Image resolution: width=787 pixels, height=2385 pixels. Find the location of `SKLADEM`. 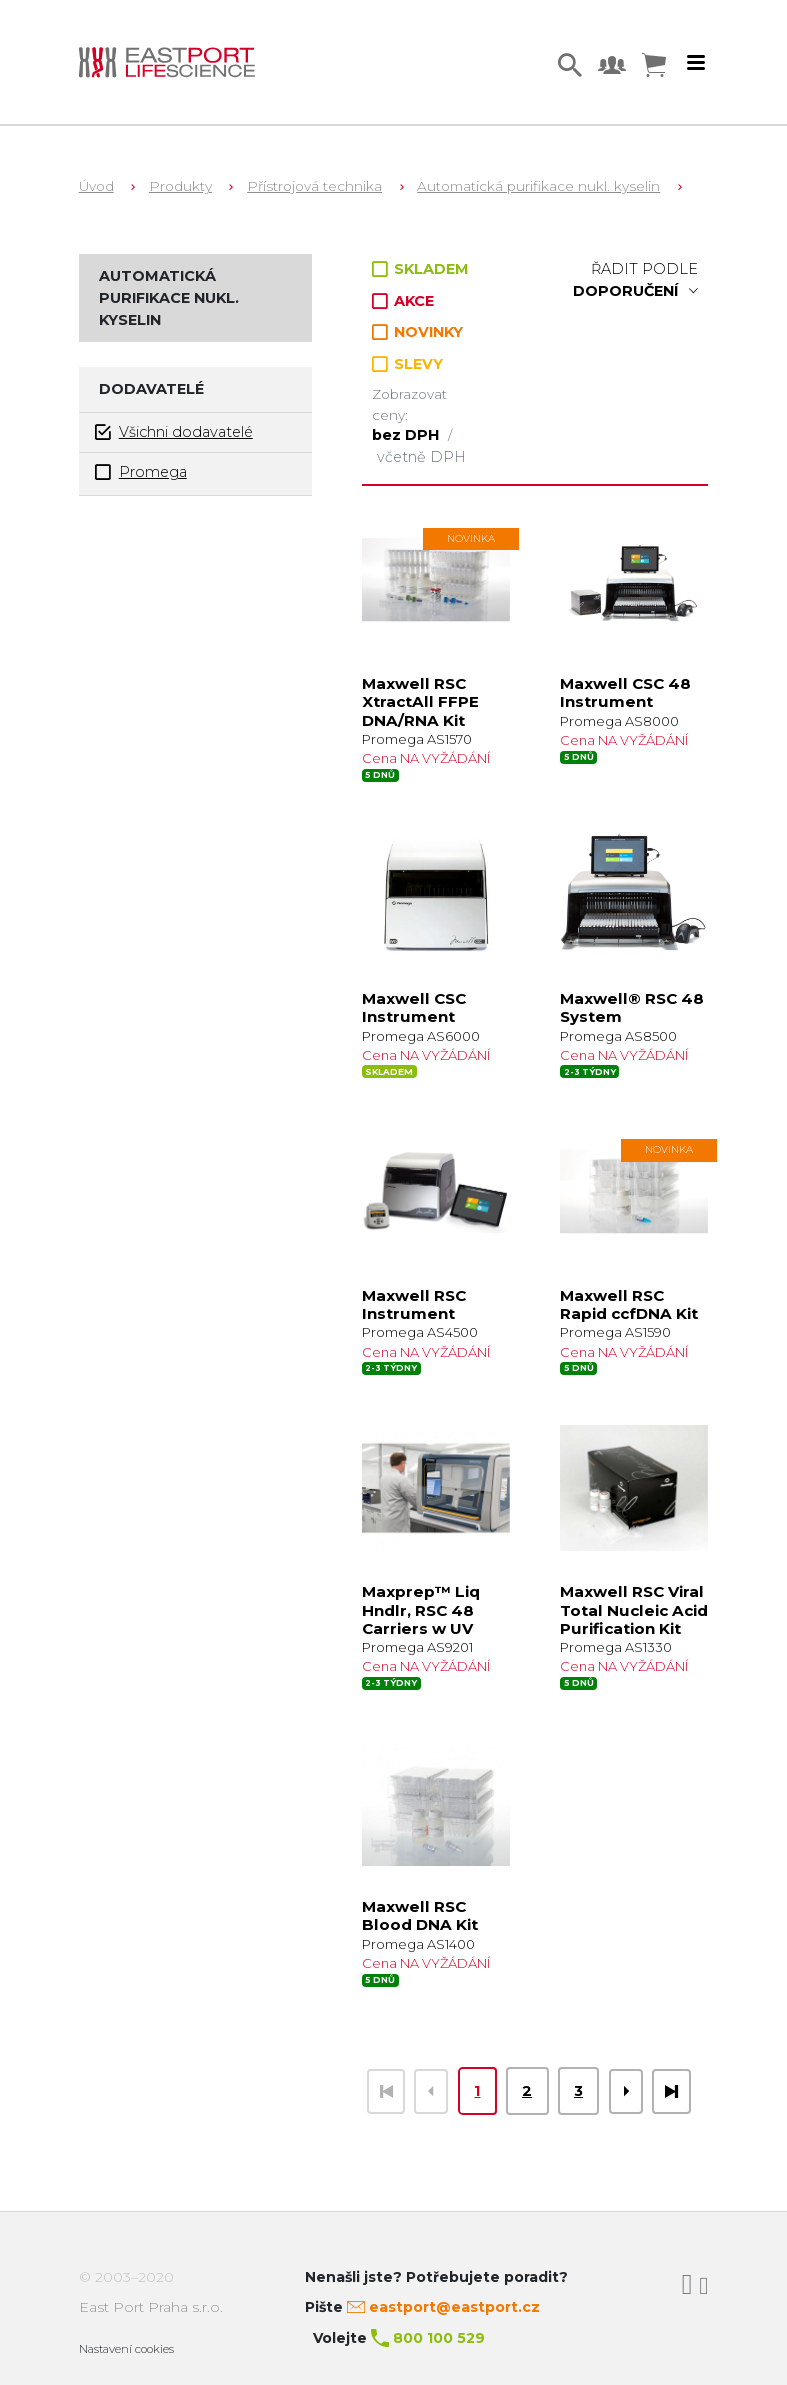

SKLADEM is located at coordinates (420, 269).